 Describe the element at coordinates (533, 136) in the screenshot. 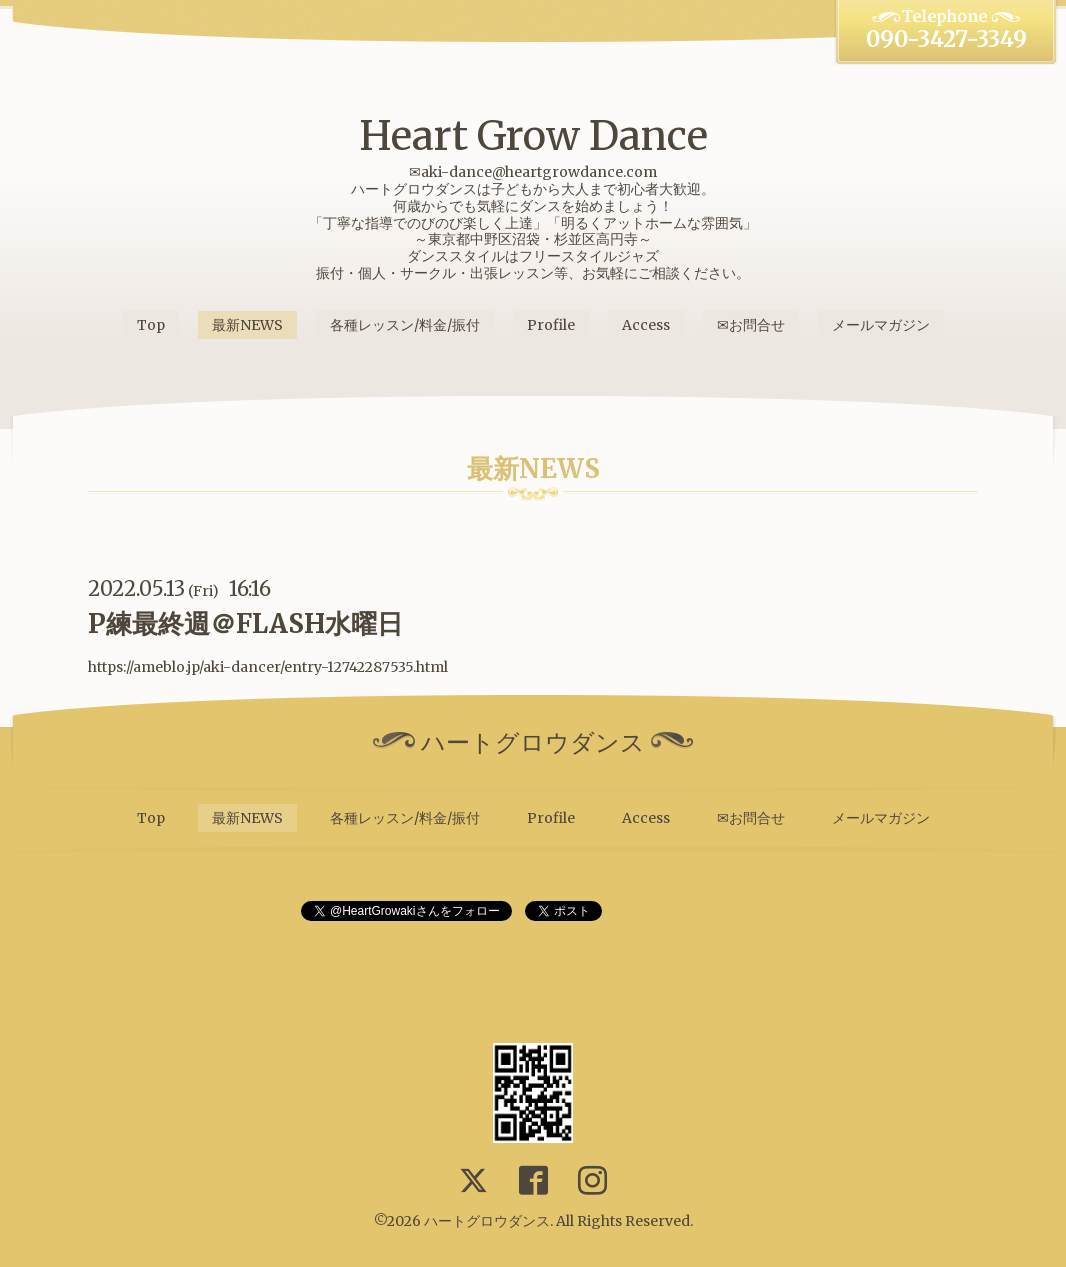

I see `Heart Grow Dance` at that location.